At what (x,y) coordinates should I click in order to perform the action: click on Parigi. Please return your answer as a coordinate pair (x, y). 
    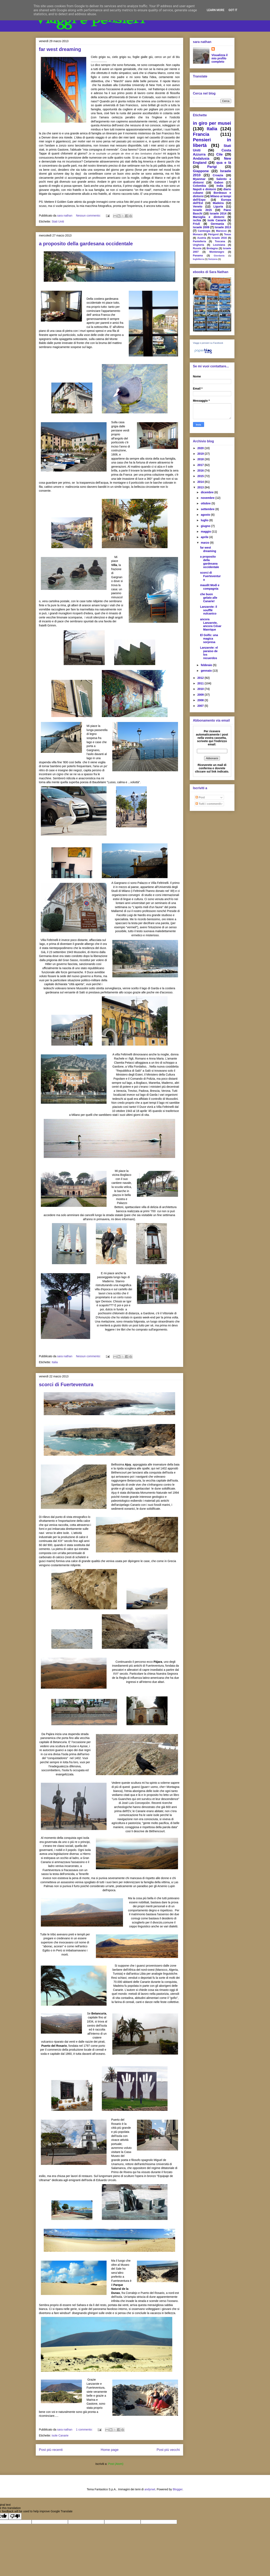
    Looking at the image, I should click on (212, 167).